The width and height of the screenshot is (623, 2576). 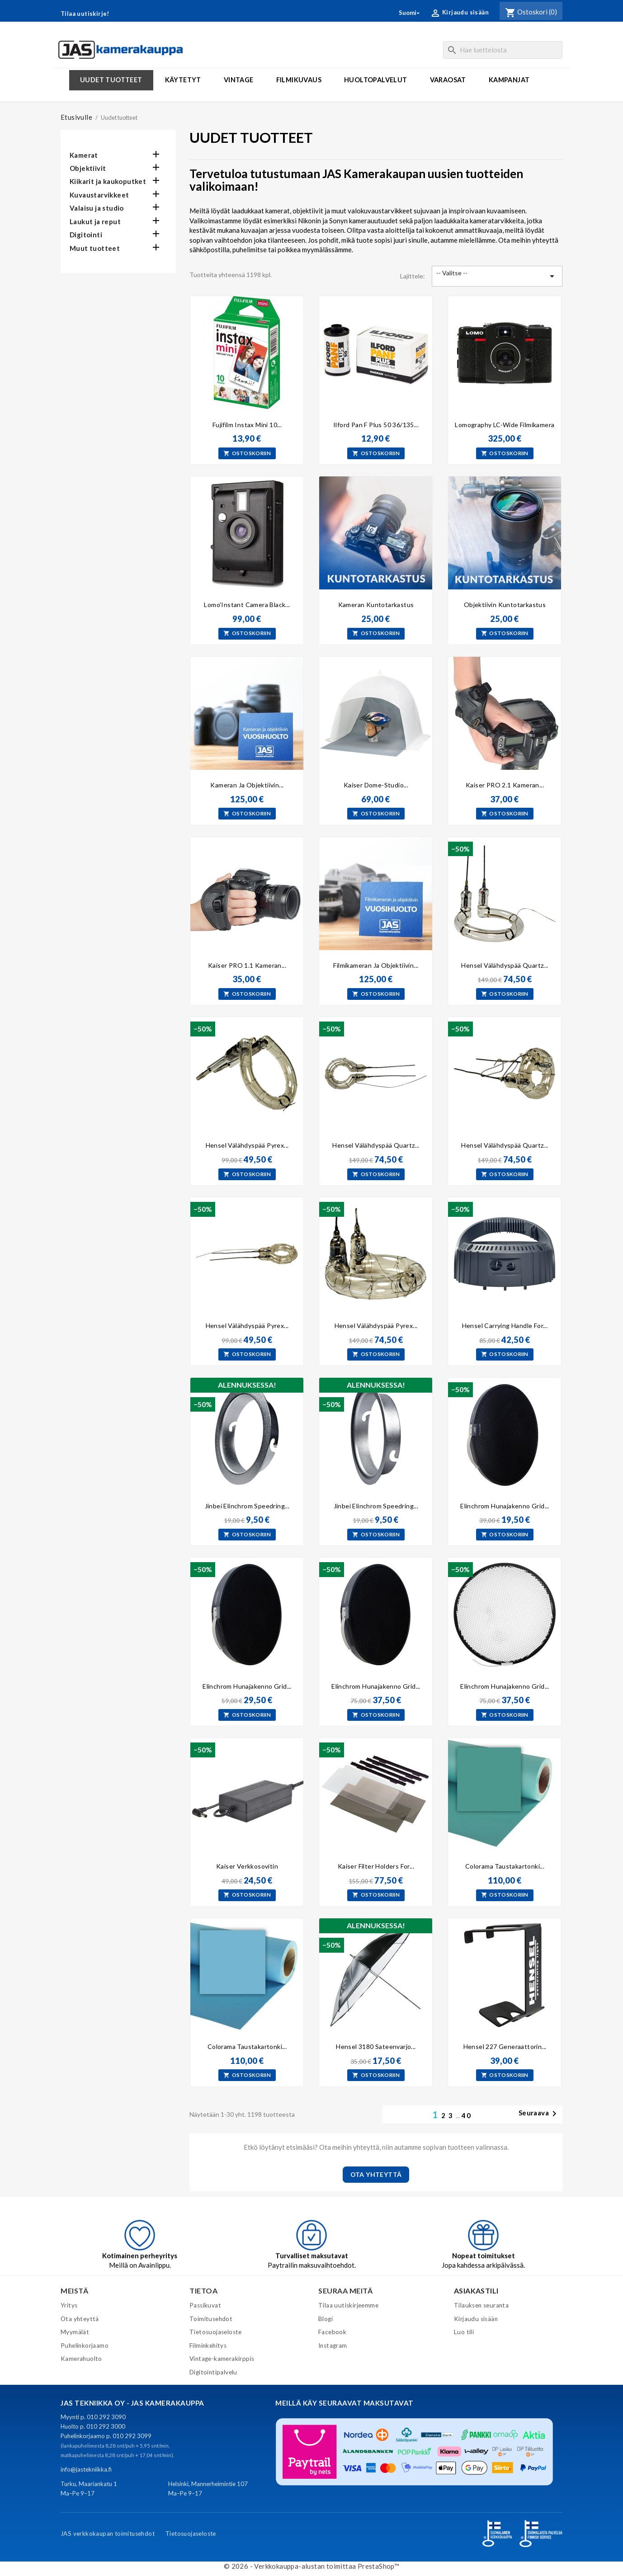 I want to click on Ilford Pan F Plus 50 36/135..., so click(x=376, y=425).